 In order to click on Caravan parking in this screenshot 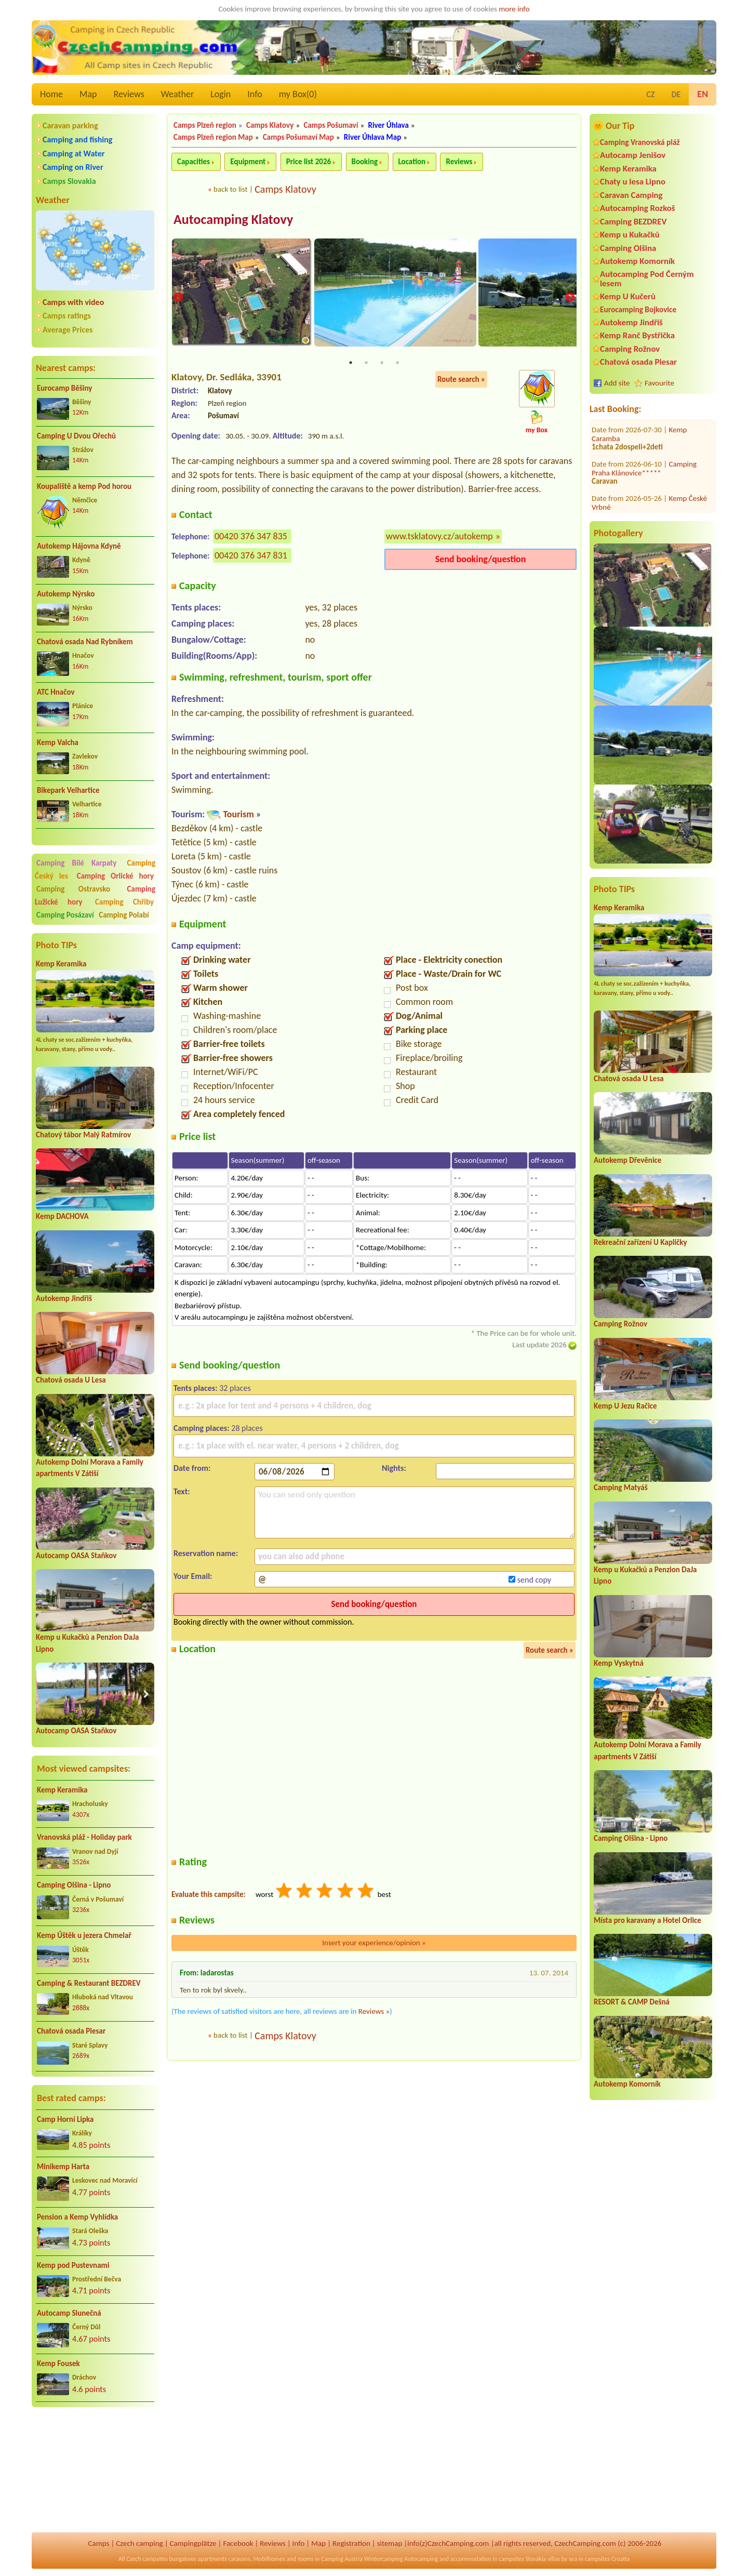, I will do `click(70, 125)`.